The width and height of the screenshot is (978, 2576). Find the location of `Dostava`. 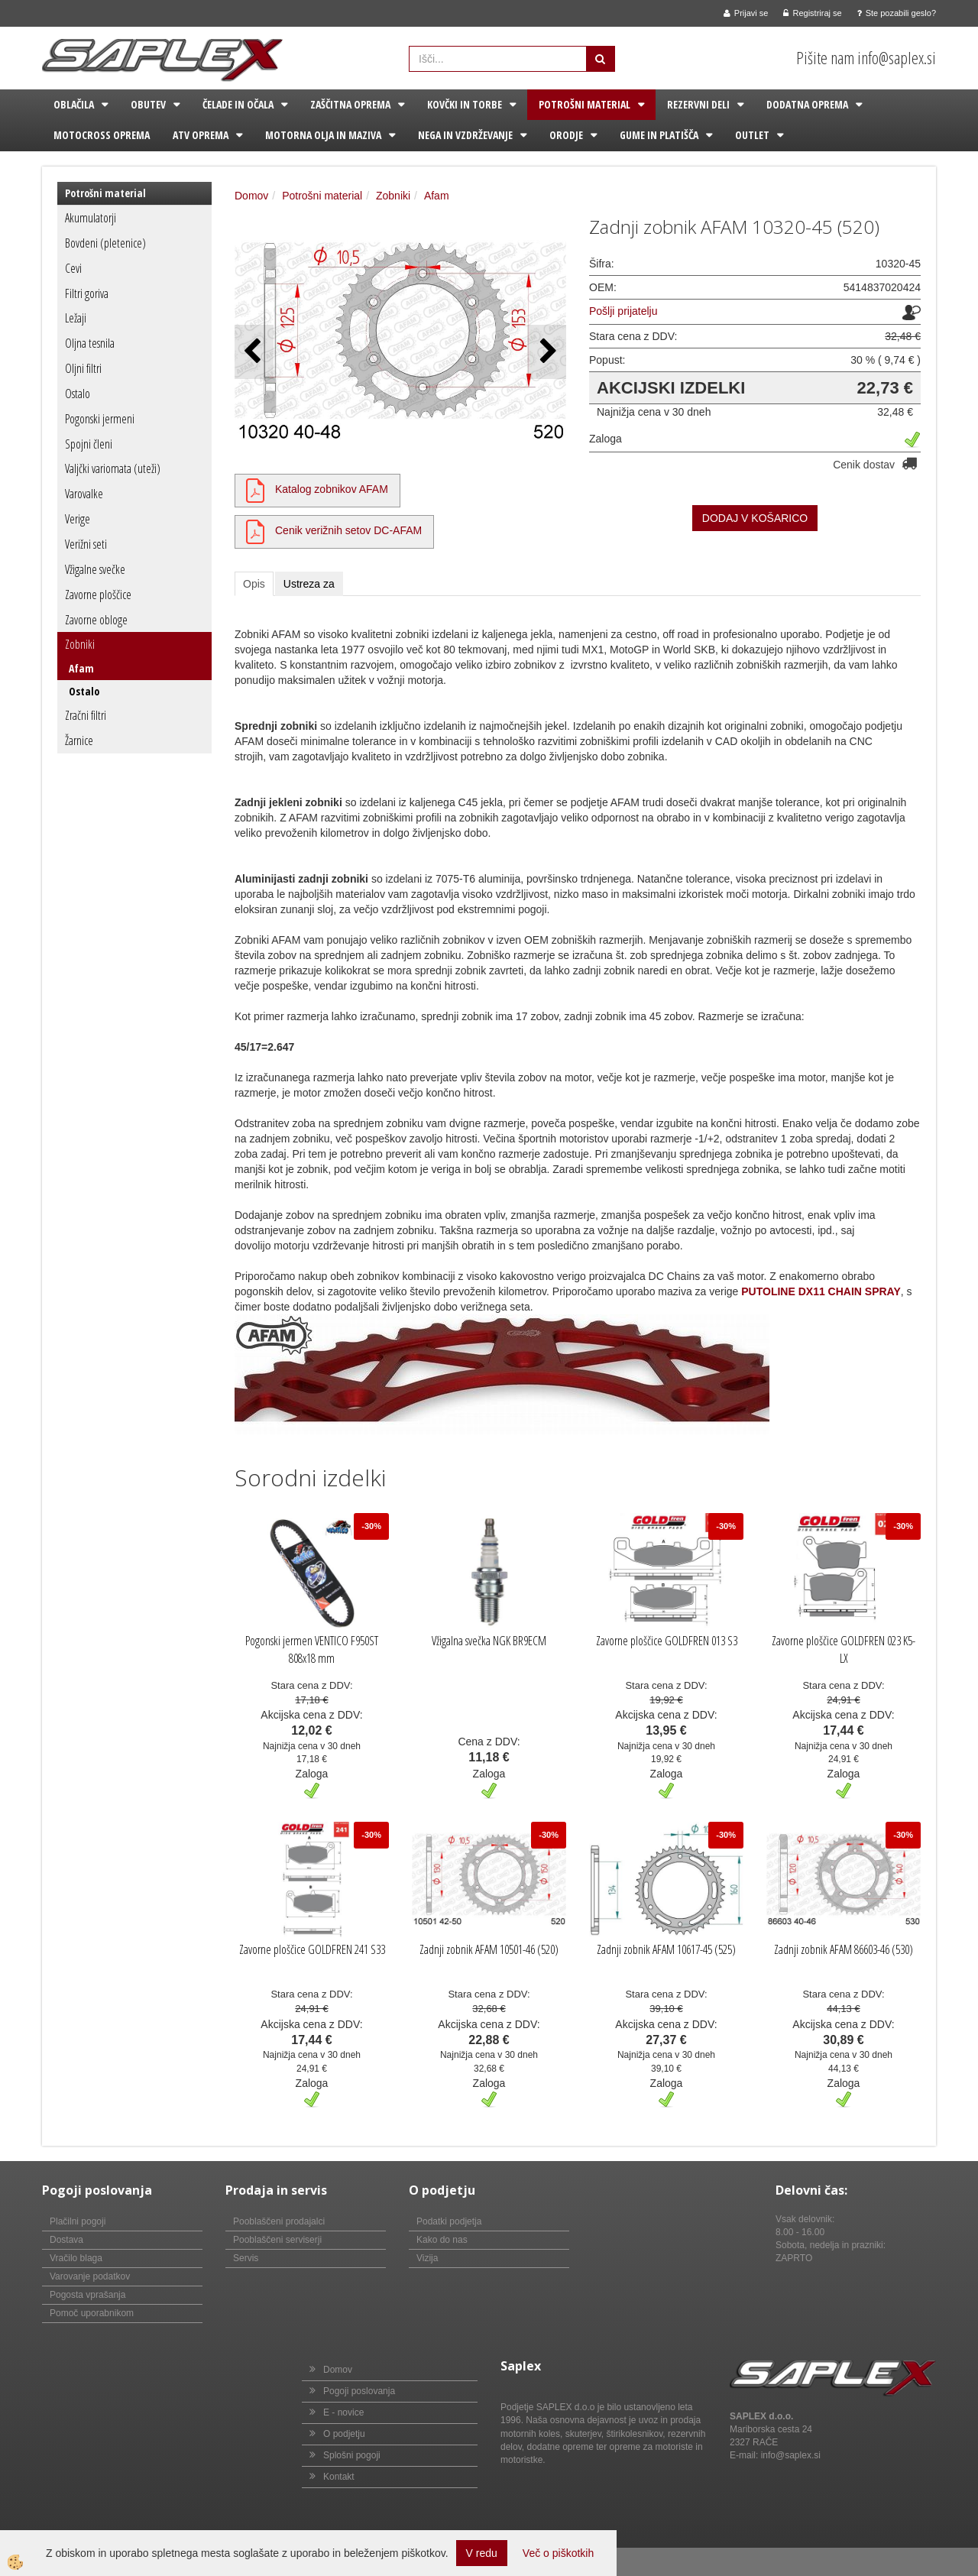

Dostava is located at coordinates (66, 2239).